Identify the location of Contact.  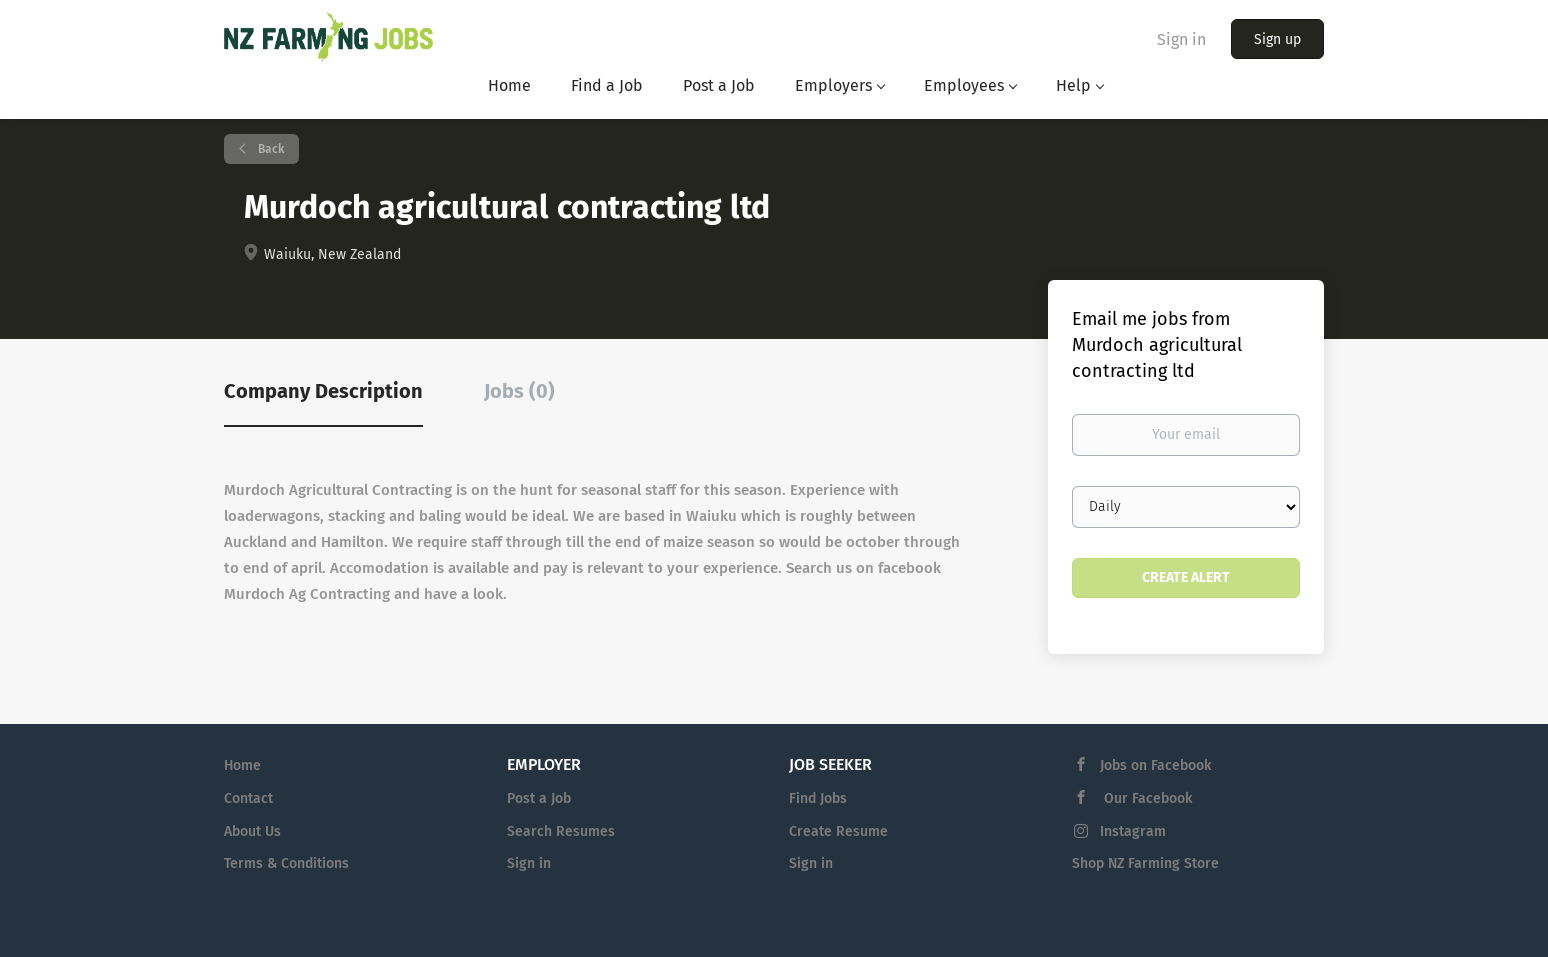
(248, 798).